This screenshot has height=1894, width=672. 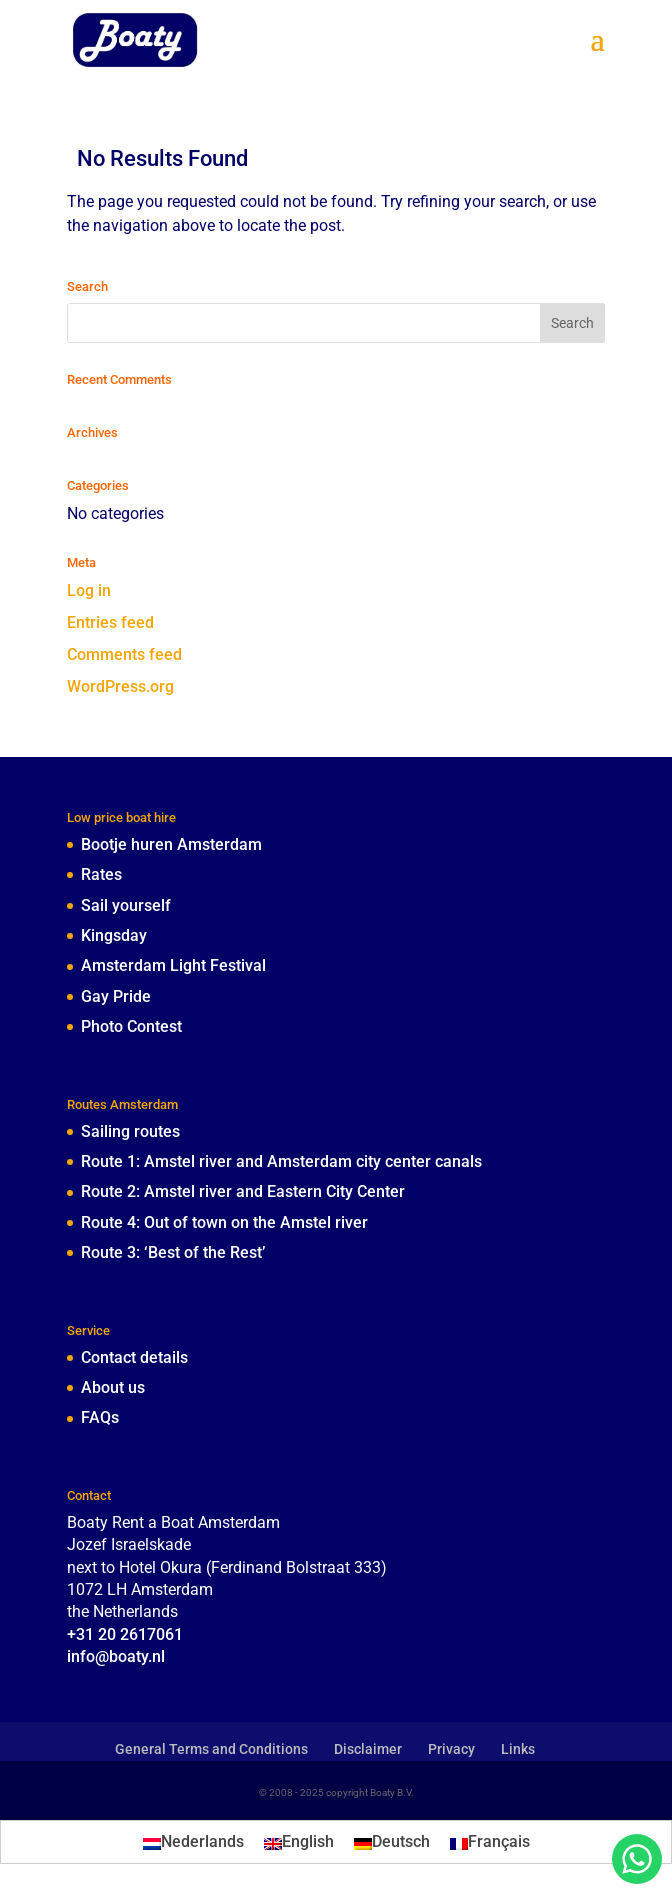 What do you see at coordinates (113, 1387) in the screenshot?
I see `About us` at bounding box center [113, 1387].